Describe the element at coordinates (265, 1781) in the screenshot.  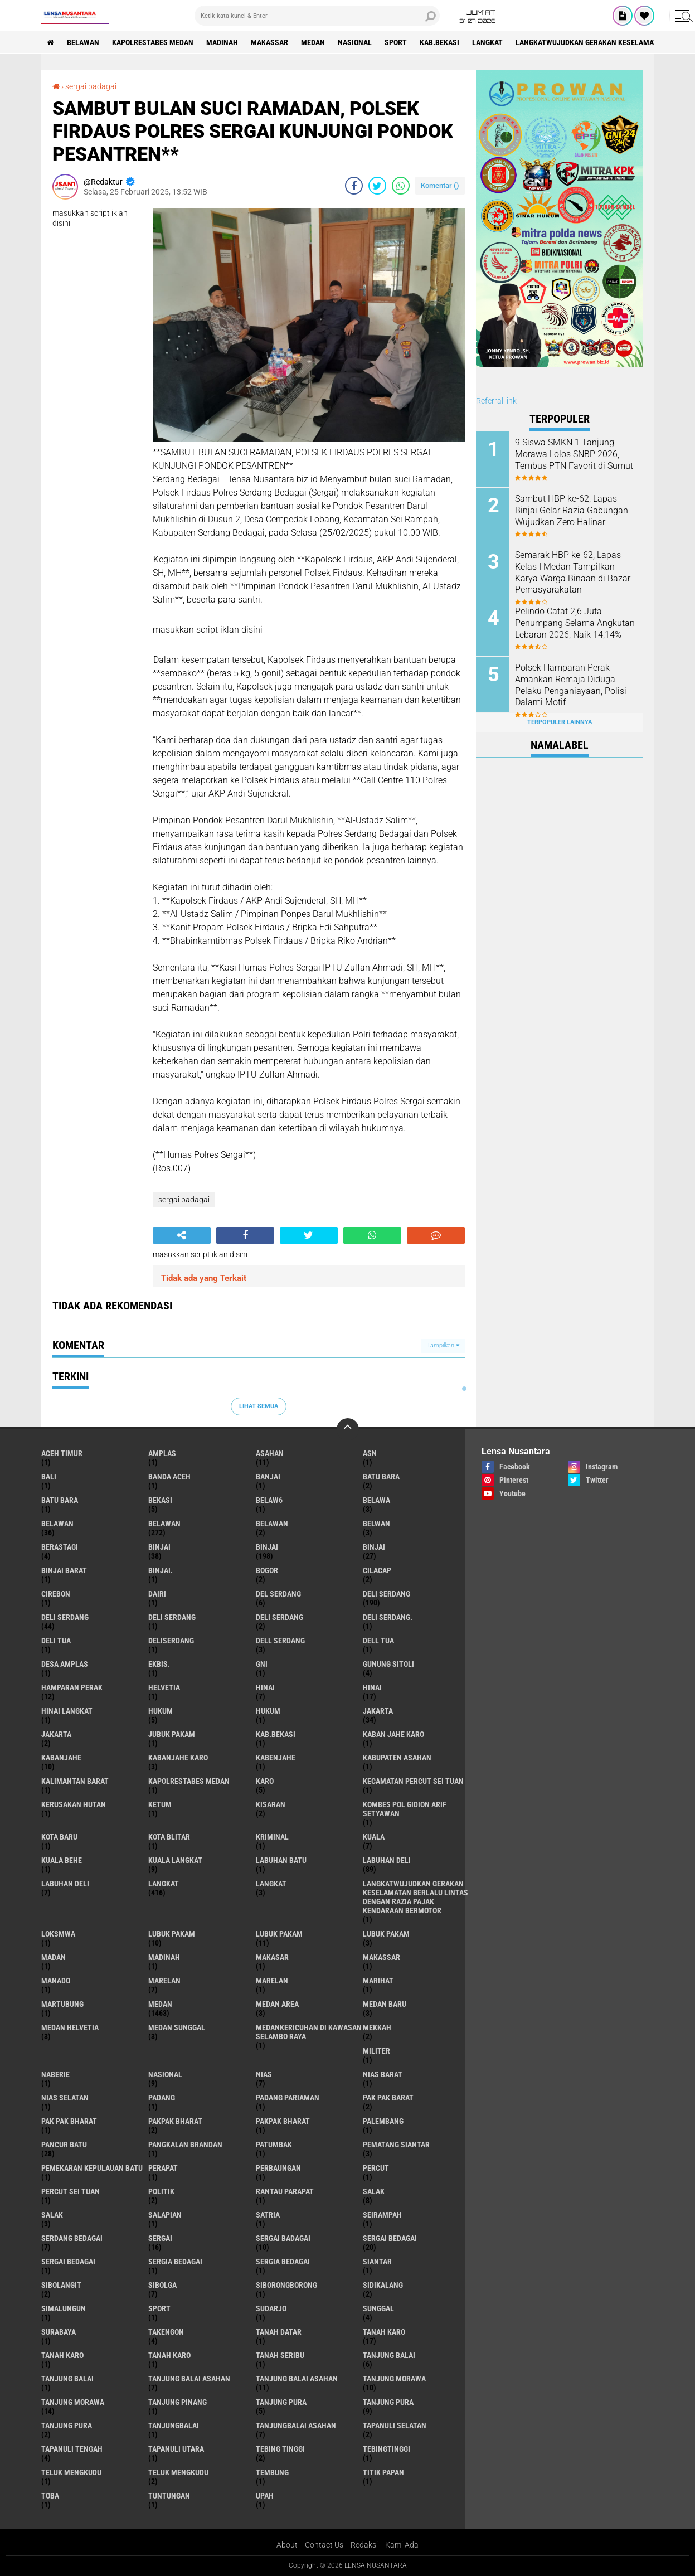
I see `karo` at that location.